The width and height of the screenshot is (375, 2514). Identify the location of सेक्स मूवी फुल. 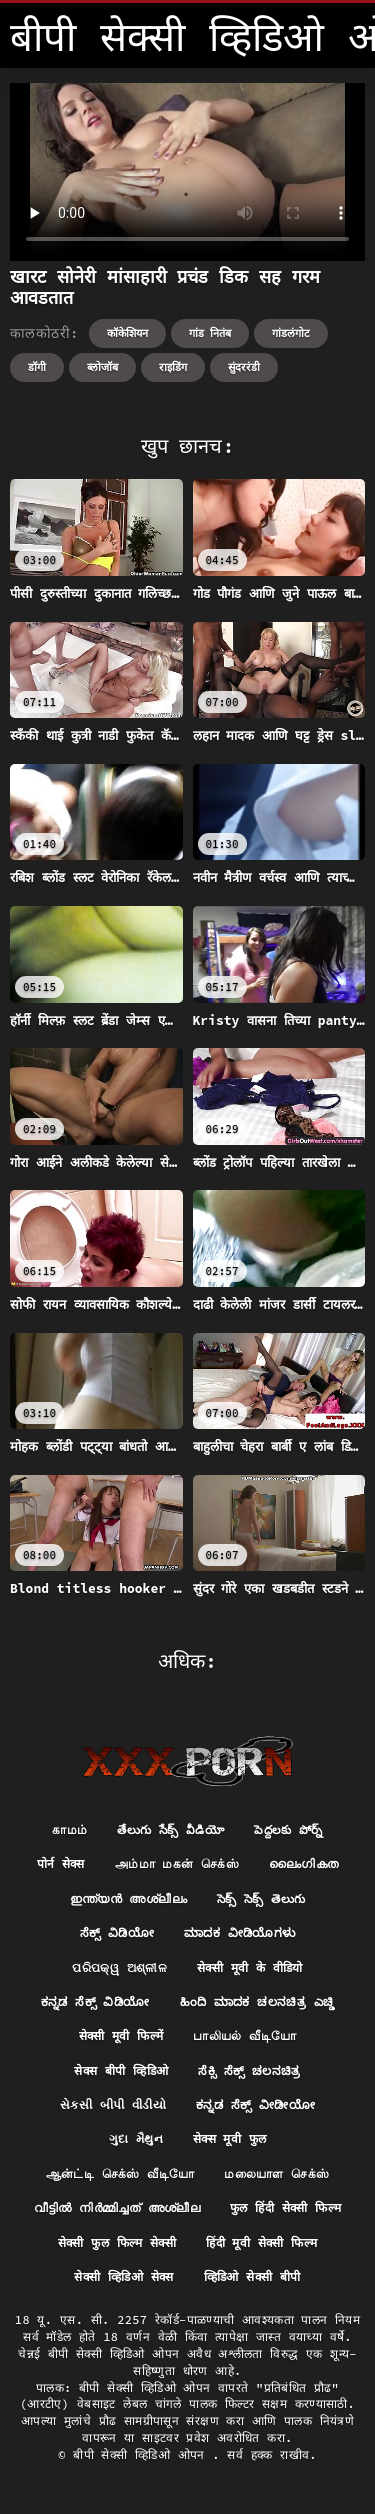
(230, 2138).